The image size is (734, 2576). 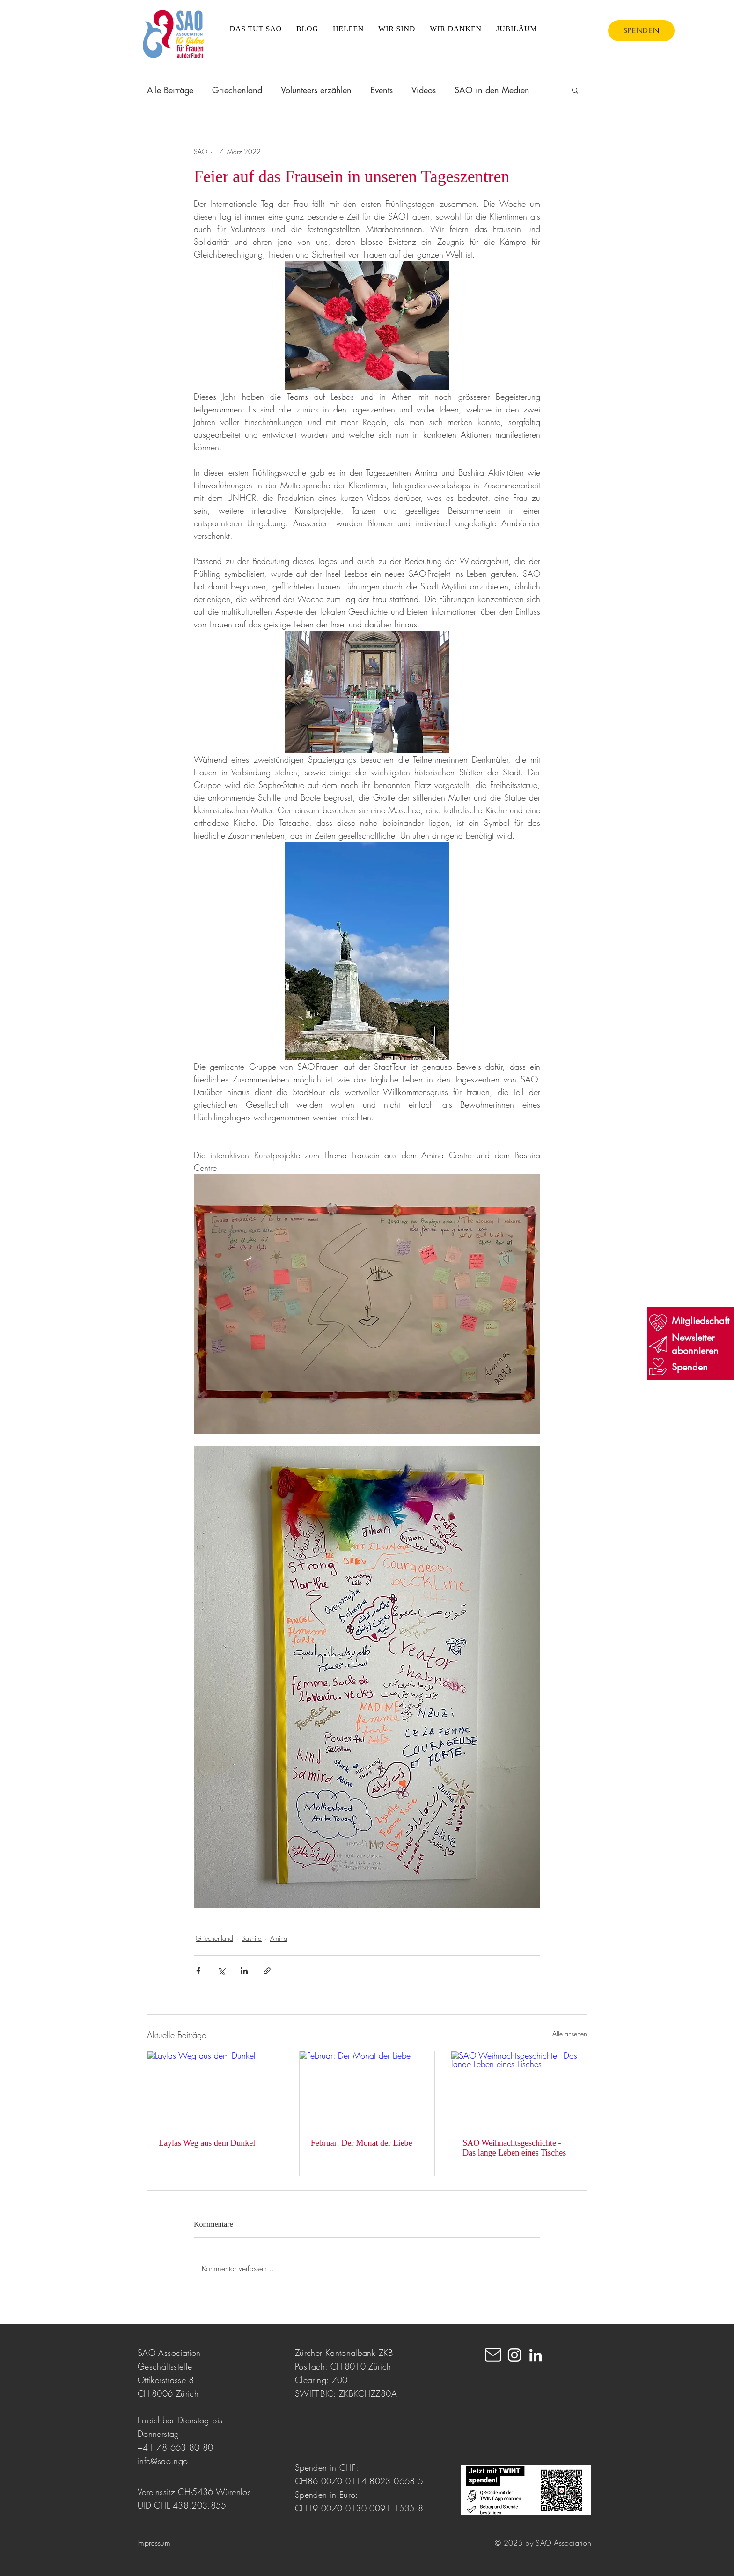 I want to click on Bashira, so click(x=252, y=1938).